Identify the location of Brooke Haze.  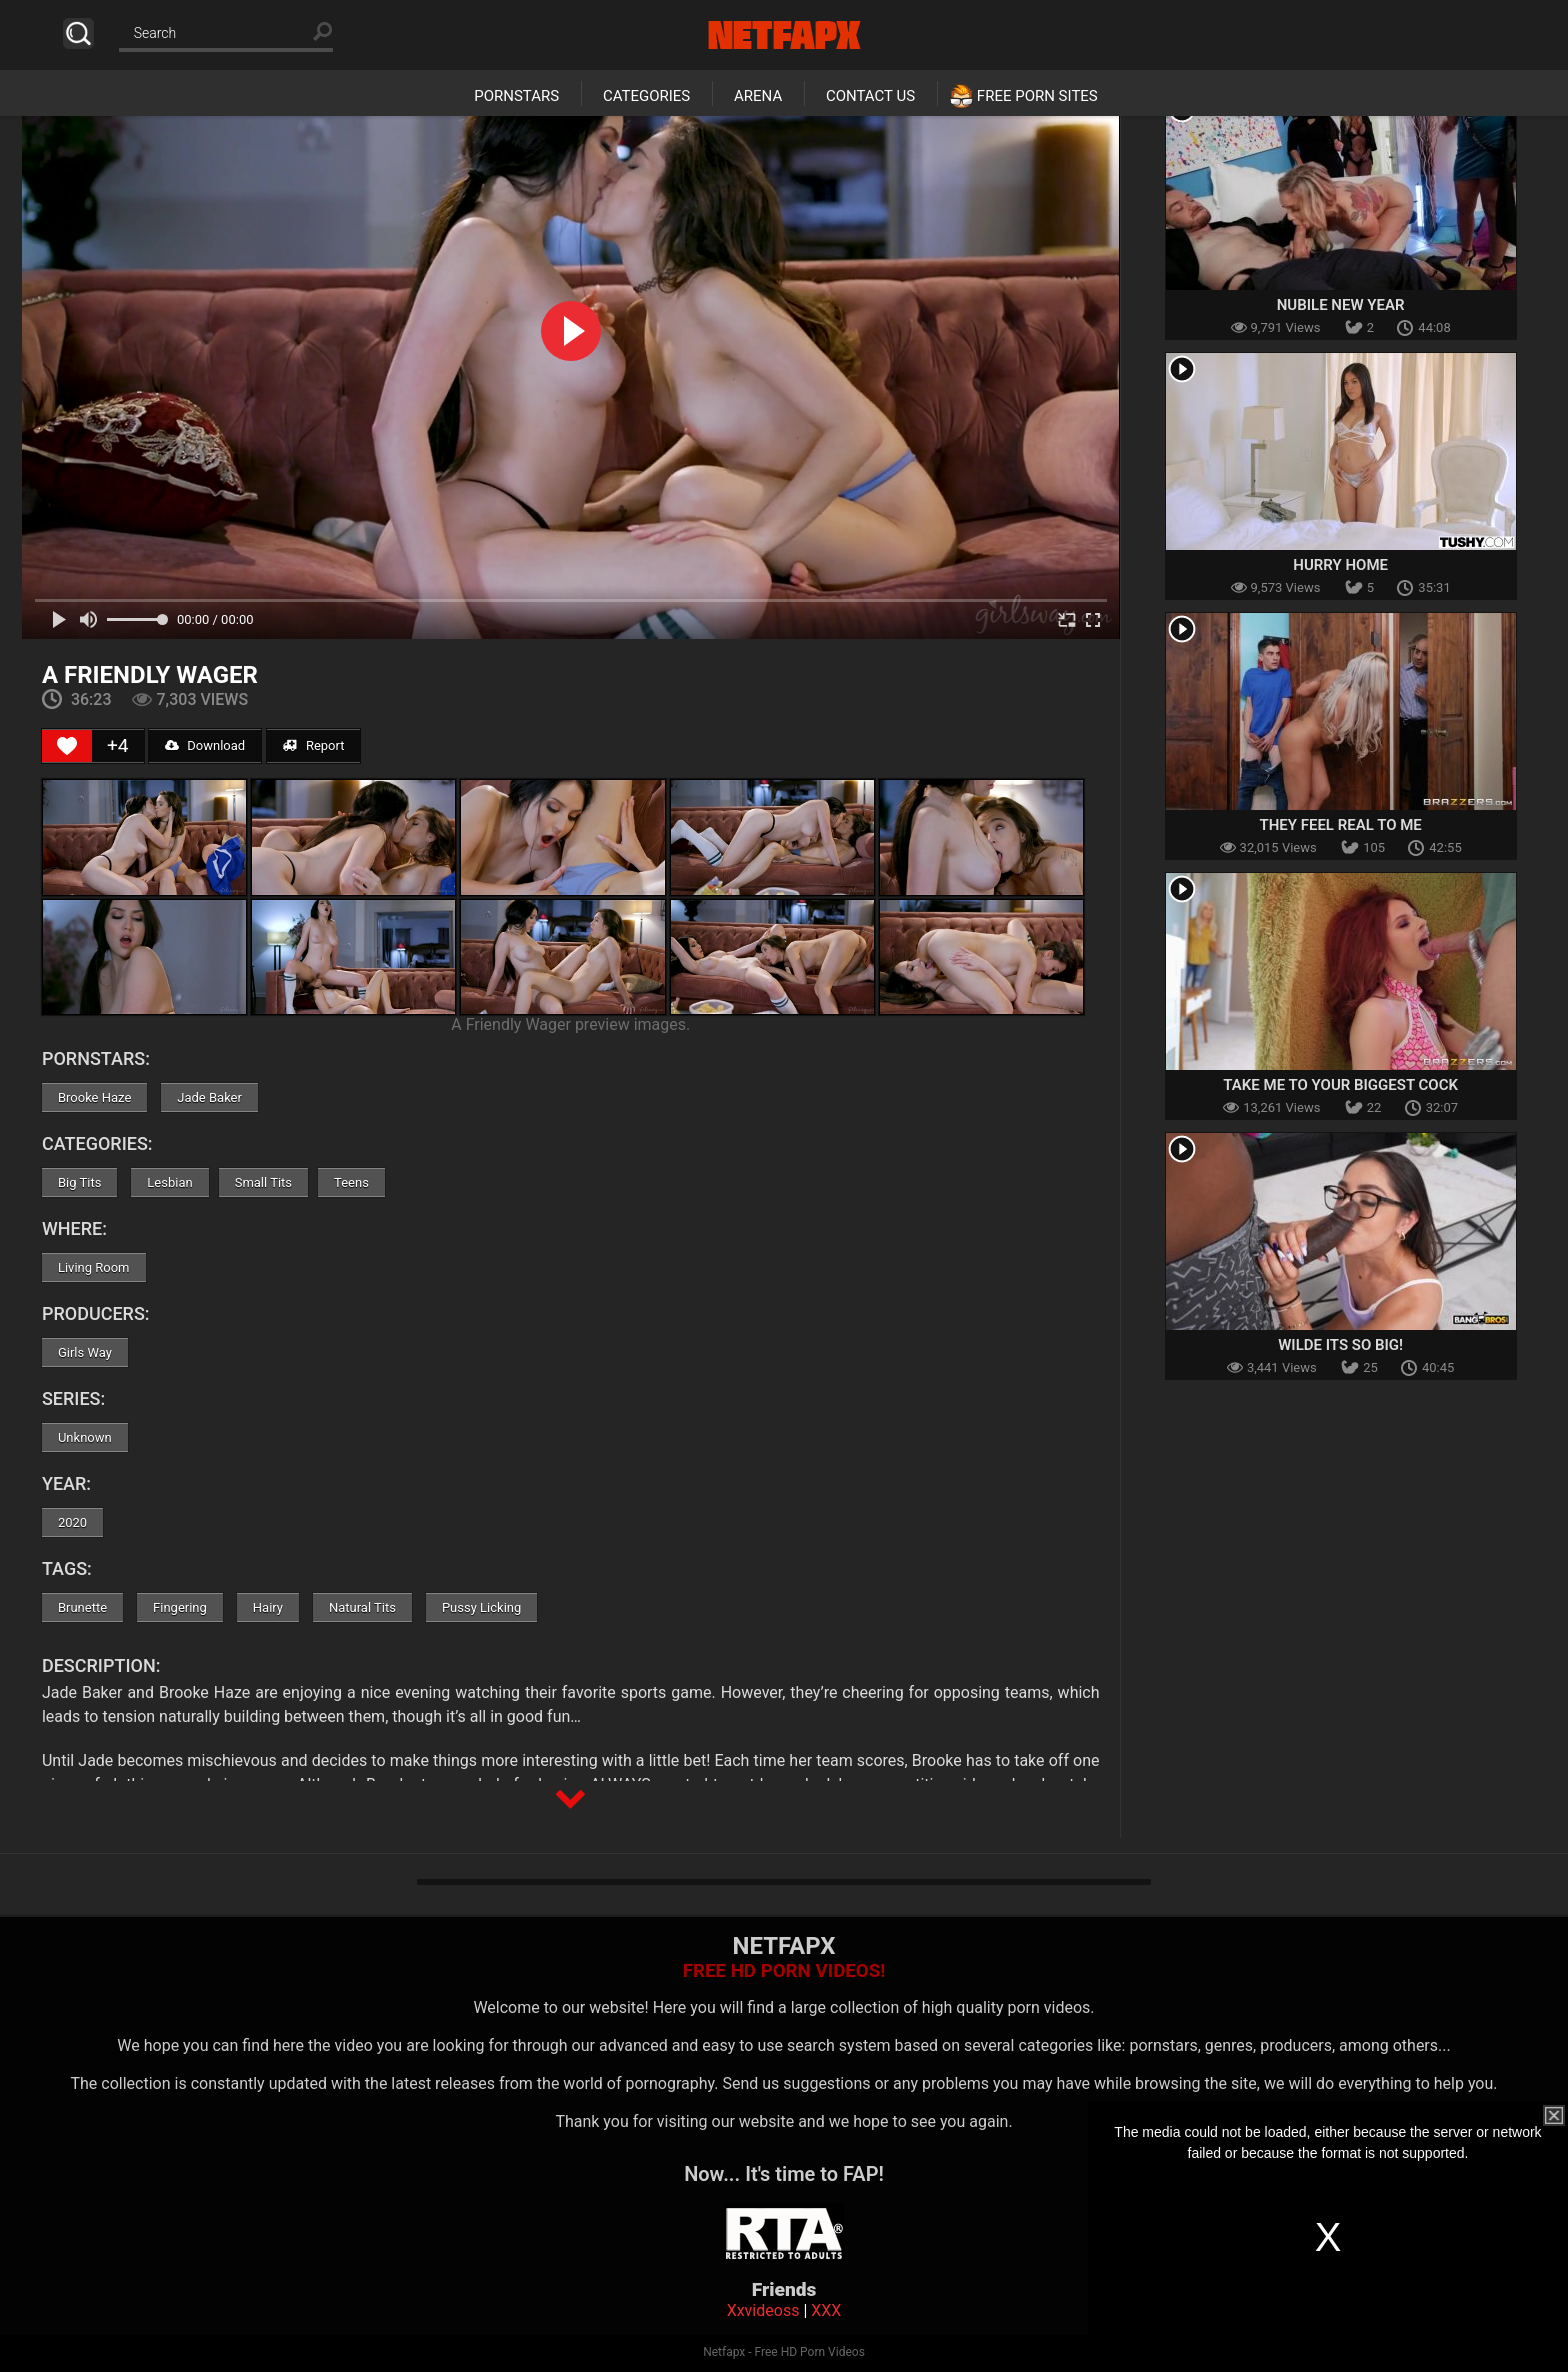
(94, 1097).